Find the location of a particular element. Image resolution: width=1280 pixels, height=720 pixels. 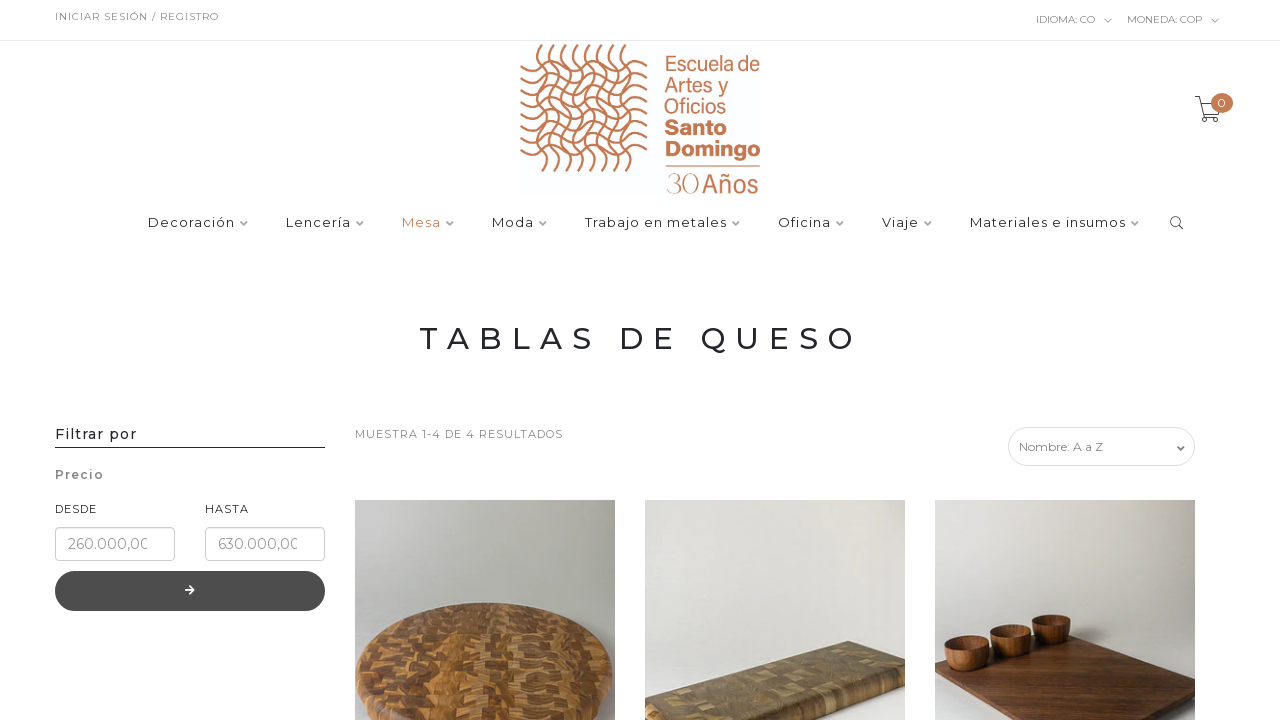

Desde is located at coordinates (76, 509).